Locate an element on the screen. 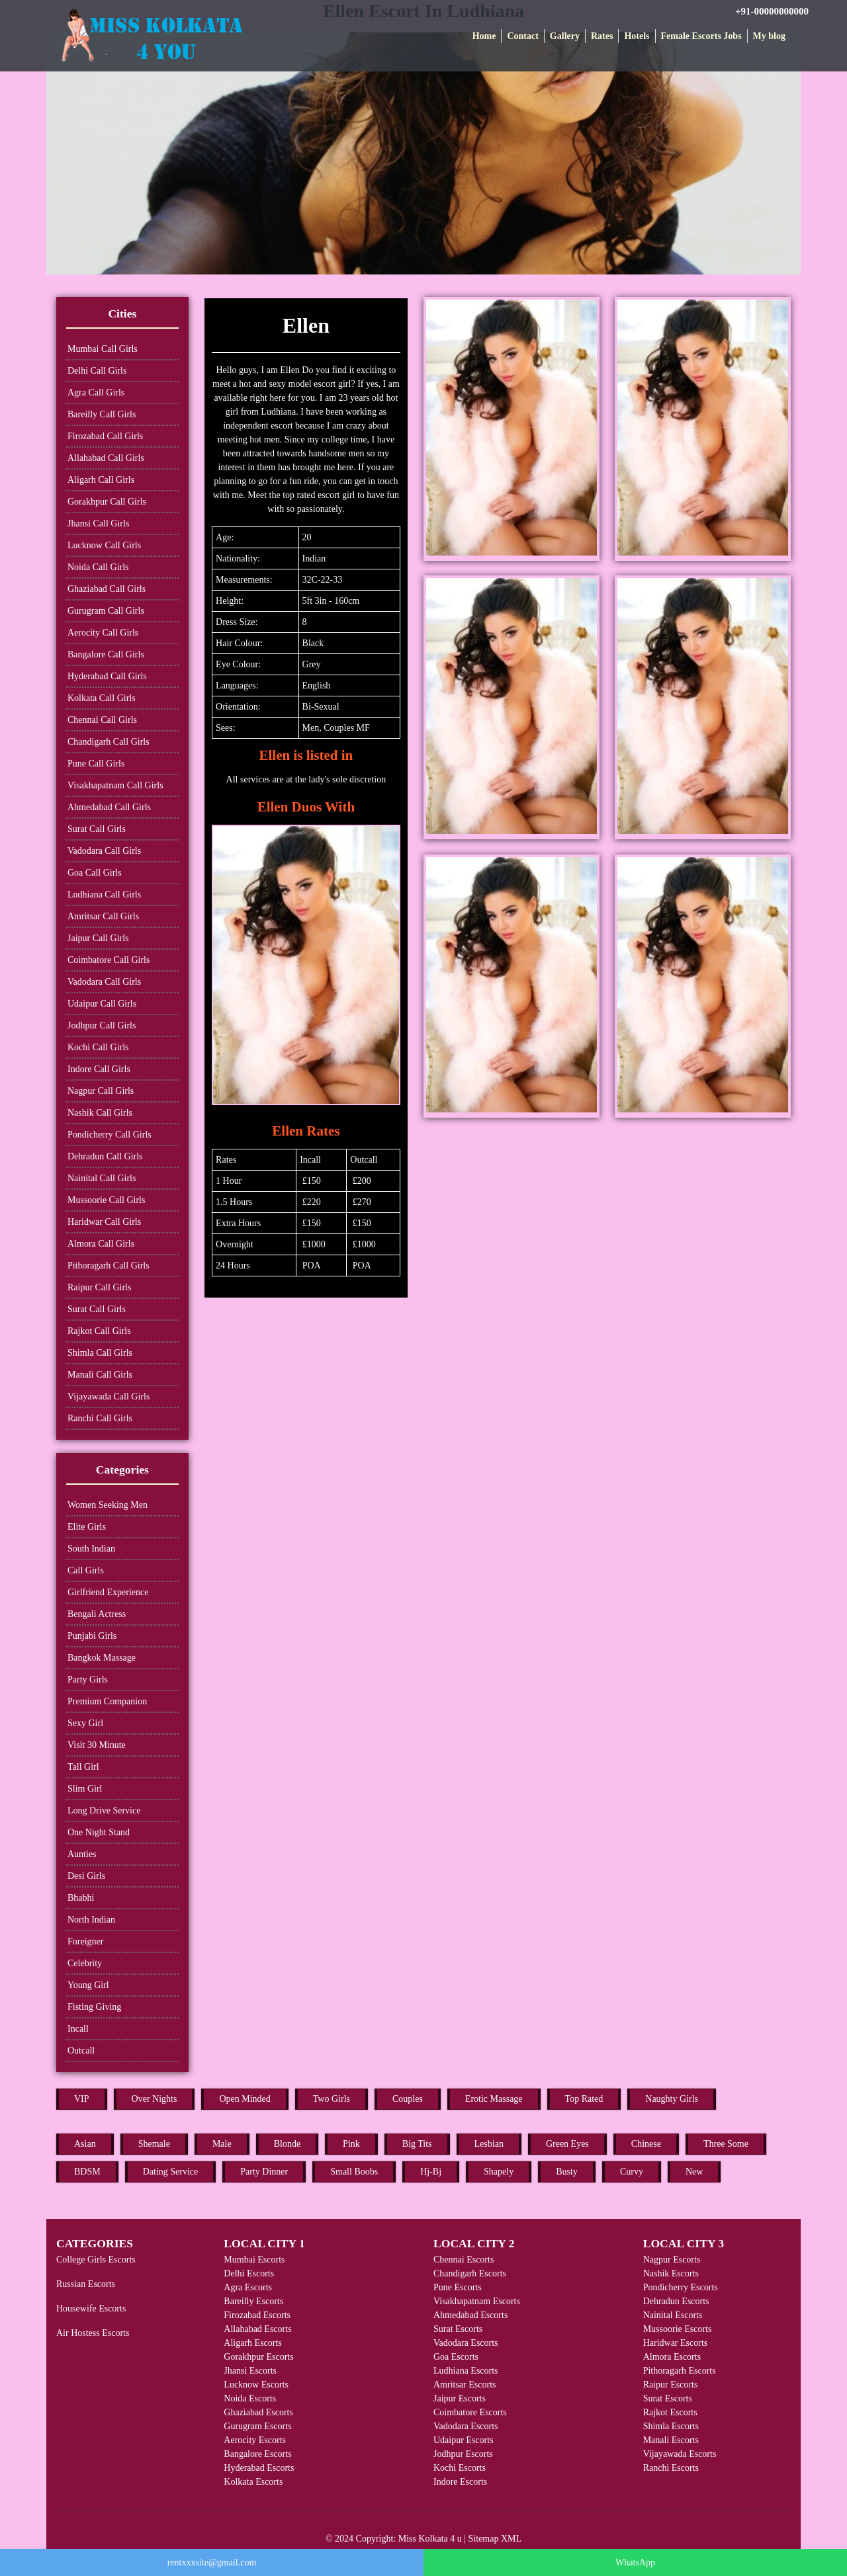 This screenshot has width=847, height=2576. VIP is located at coordinates (81, 2099).